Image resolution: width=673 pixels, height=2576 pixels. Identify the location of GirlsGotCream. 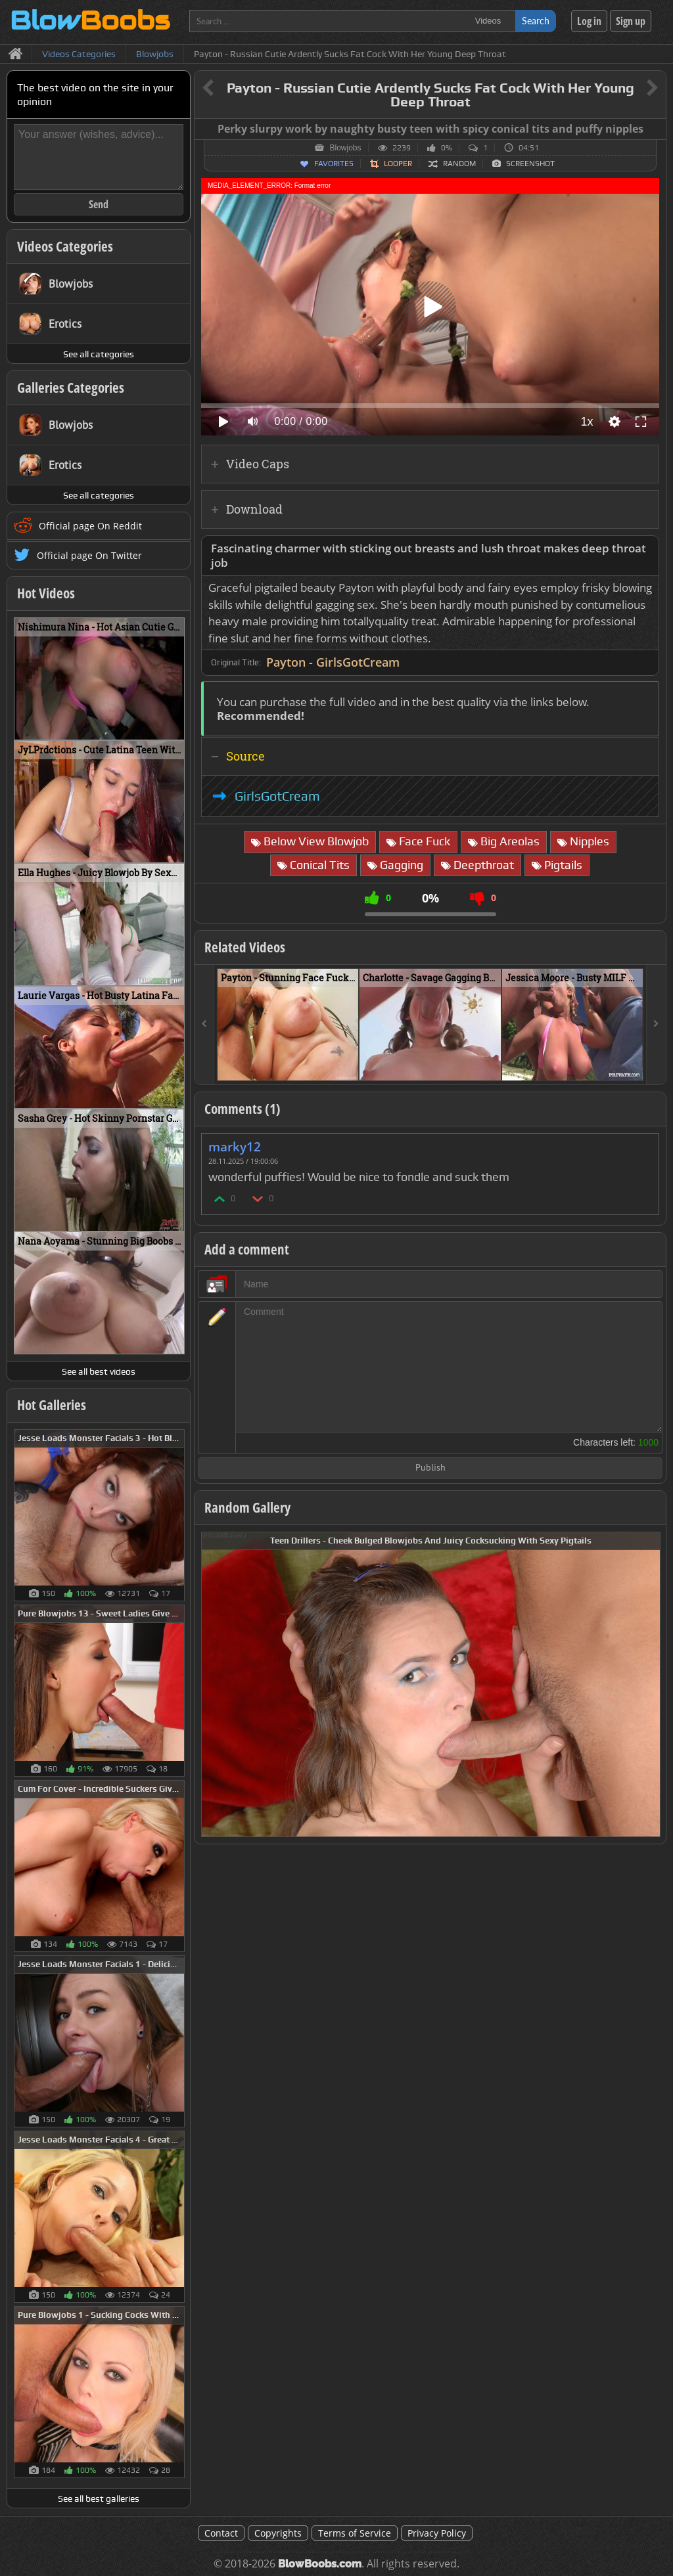
(277, 796).